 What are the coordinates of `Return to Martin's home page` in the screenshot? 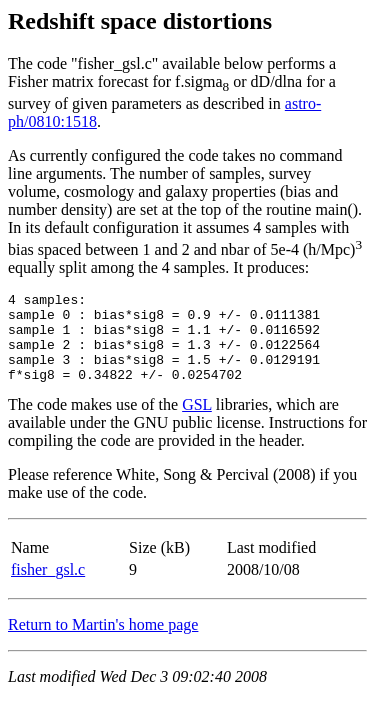 It's located at (103, 642).